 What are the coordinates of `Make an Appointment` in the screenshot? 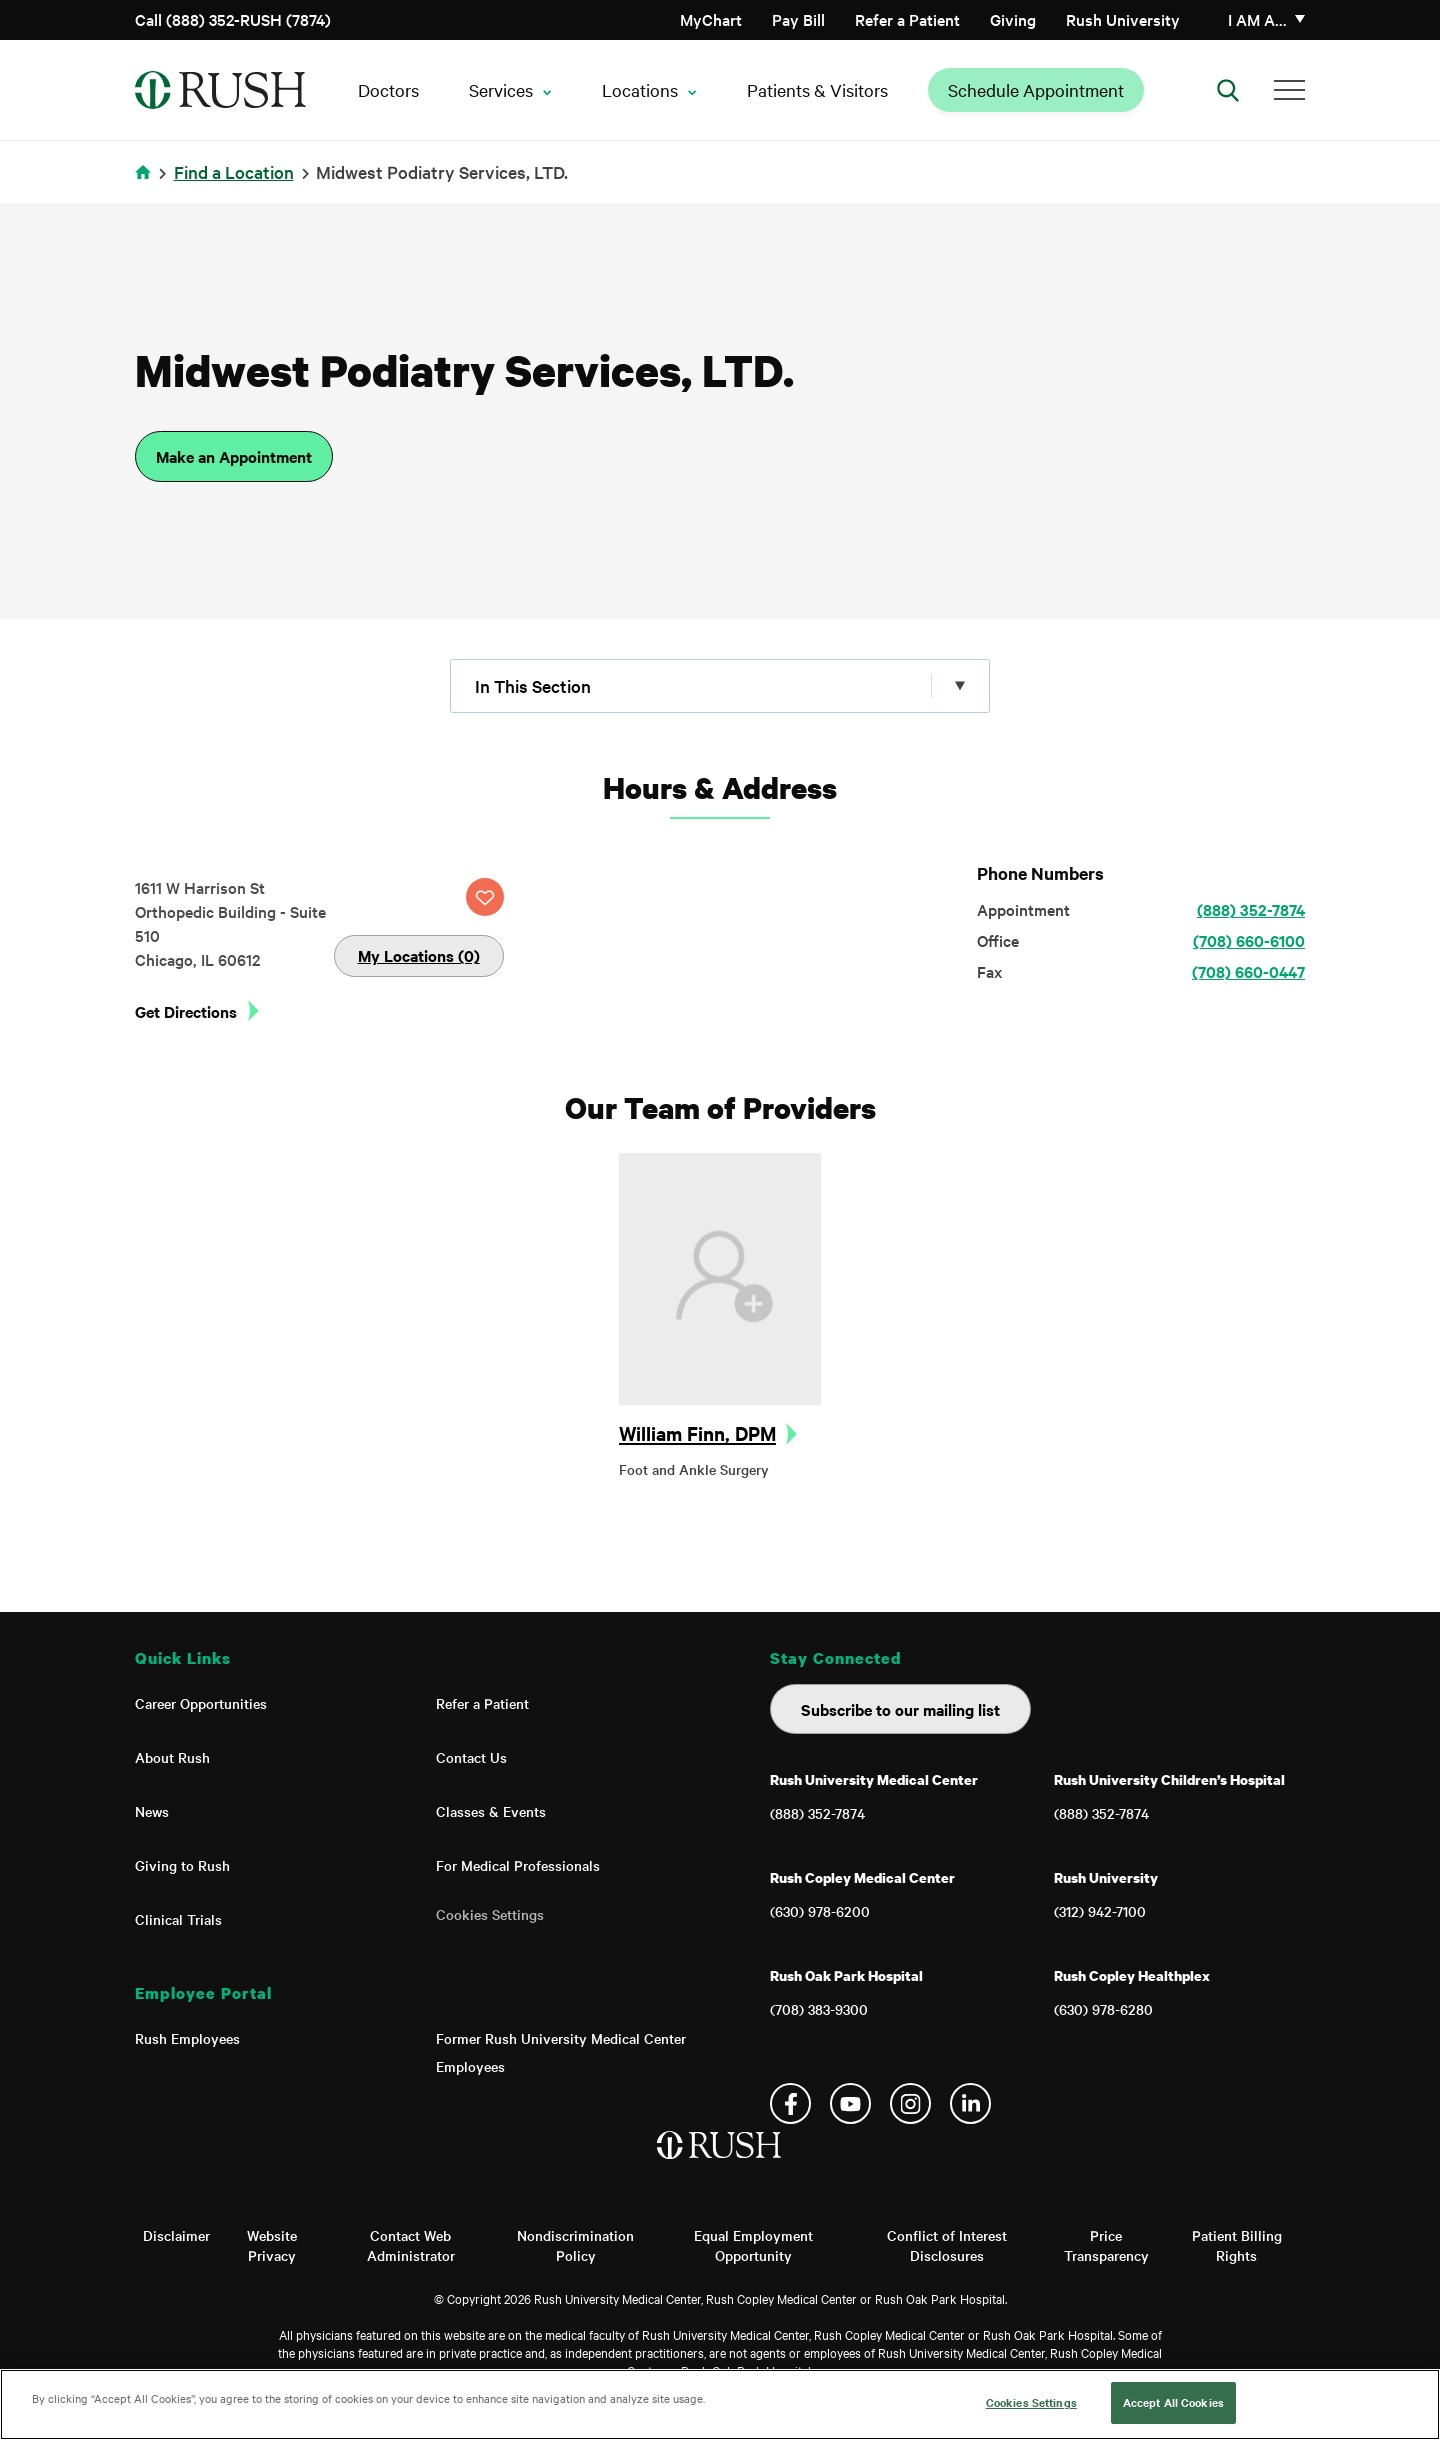 It's located at (234, 456).